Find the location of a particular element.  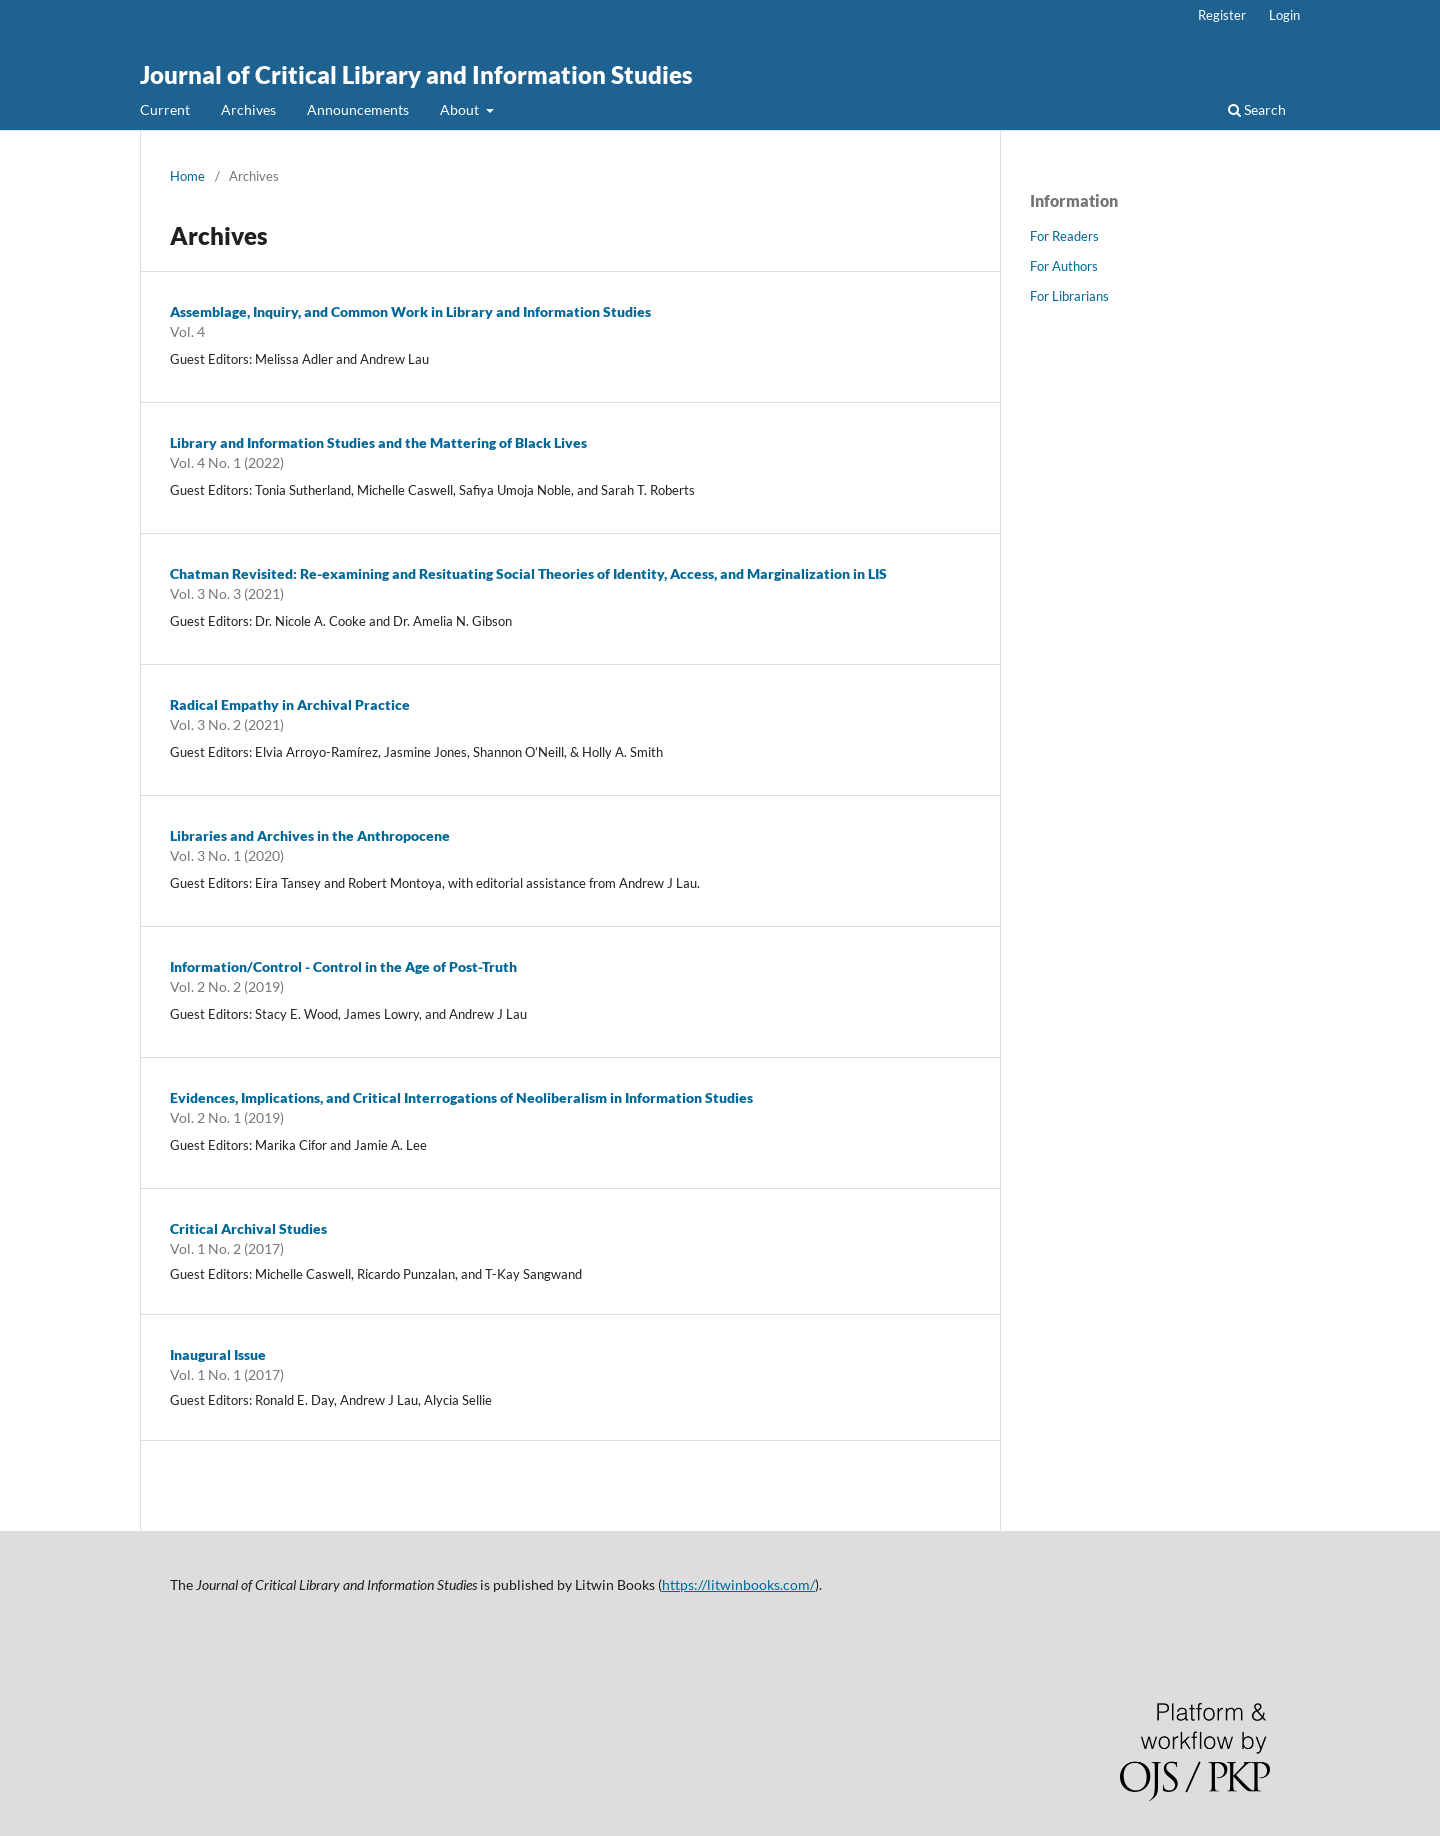

For Librarians is located at coordinates (1069, 296).